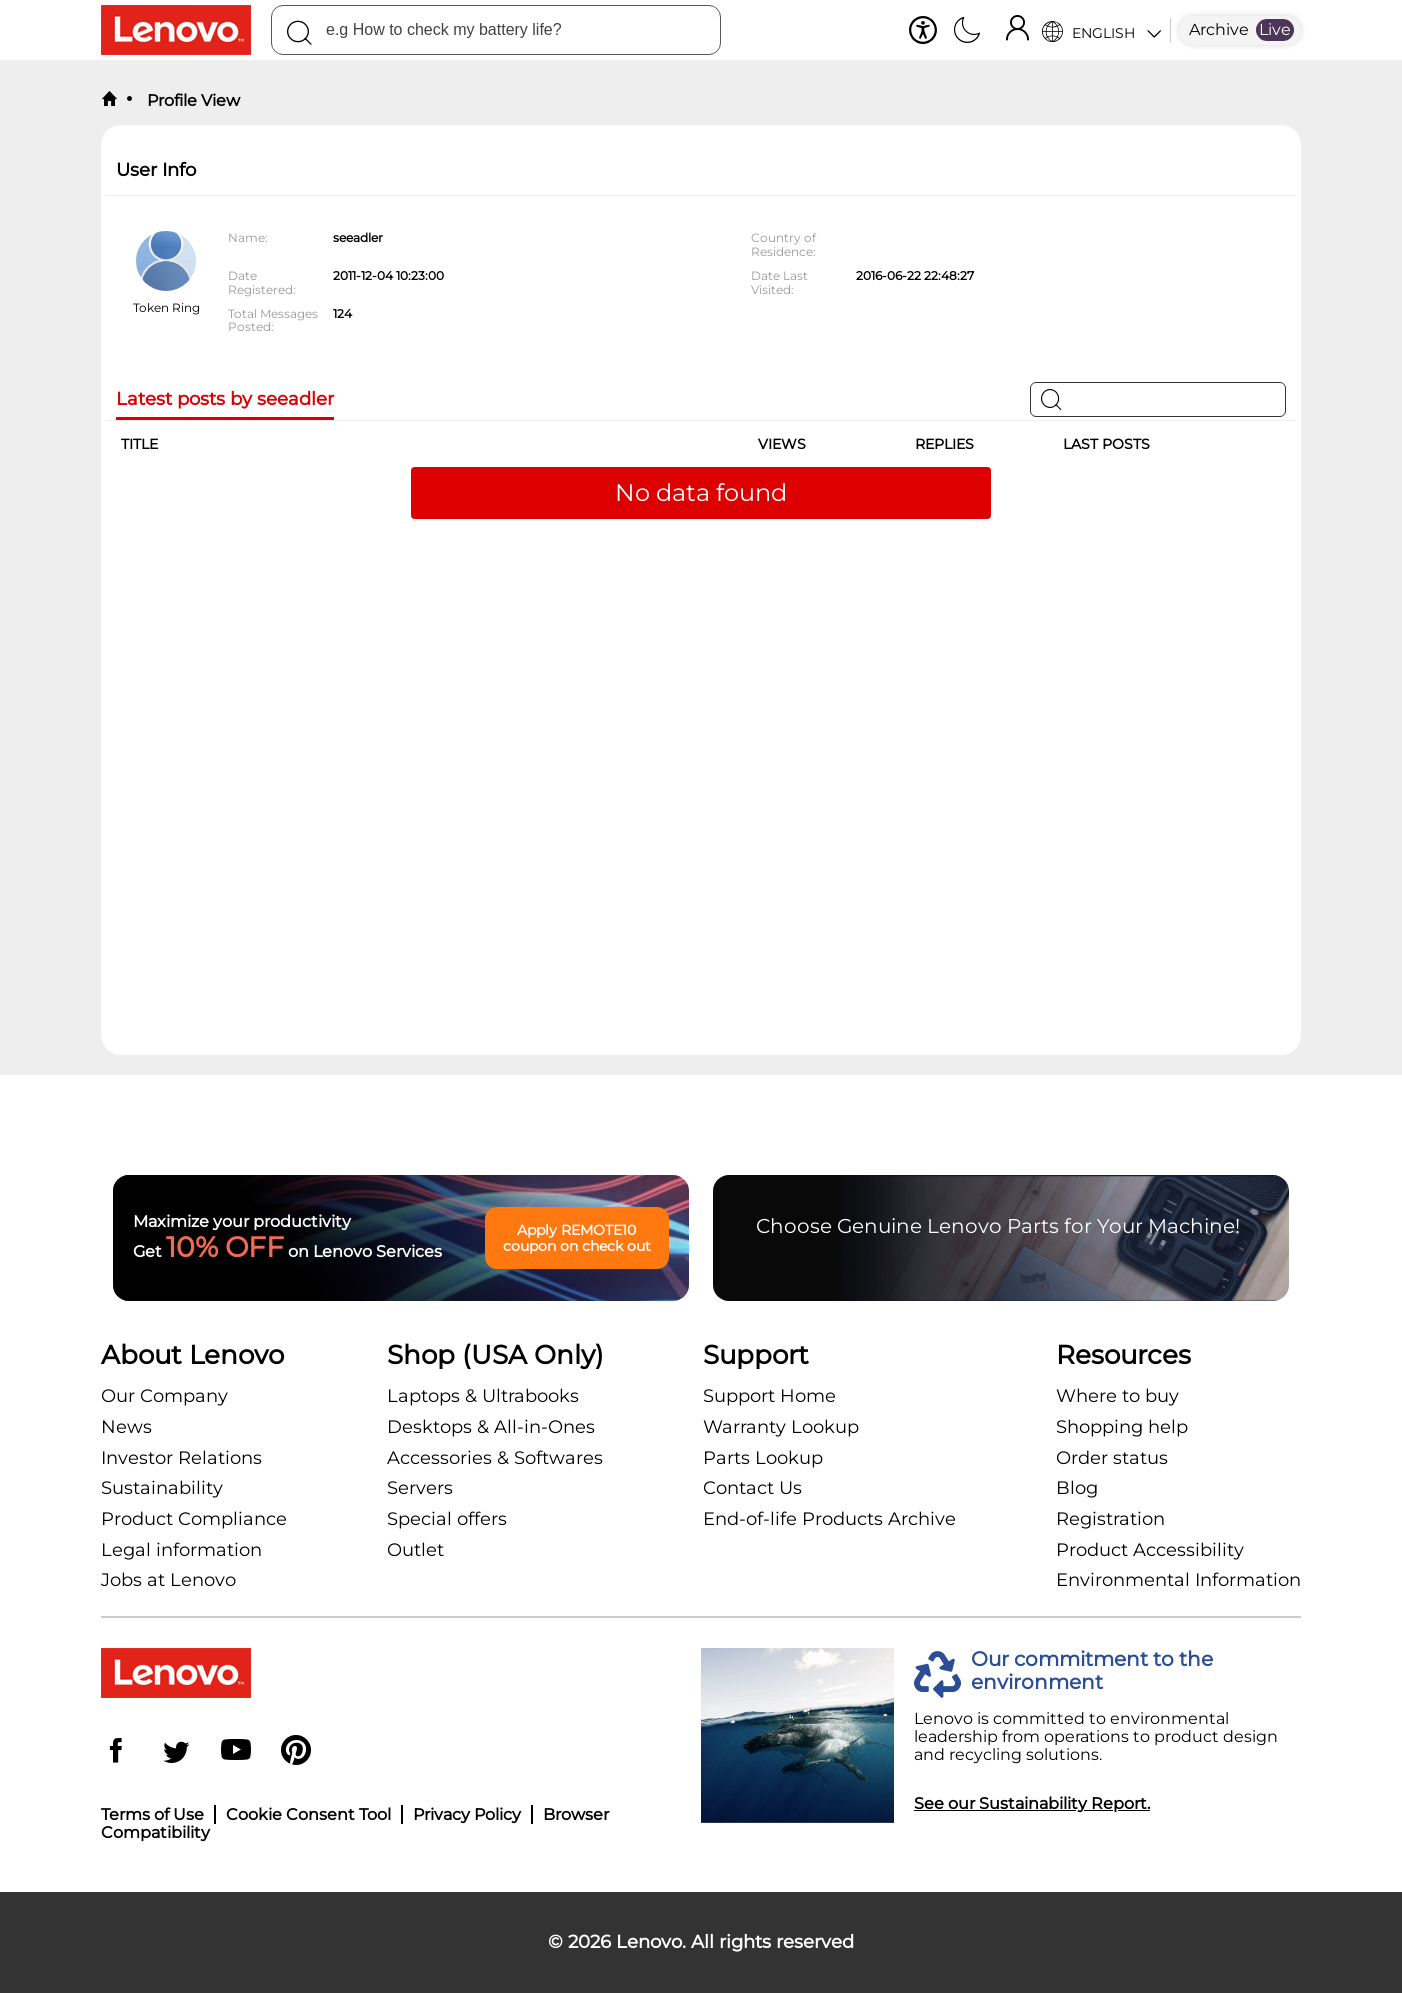  I want to click on [Go to shop], so click(186, 30).